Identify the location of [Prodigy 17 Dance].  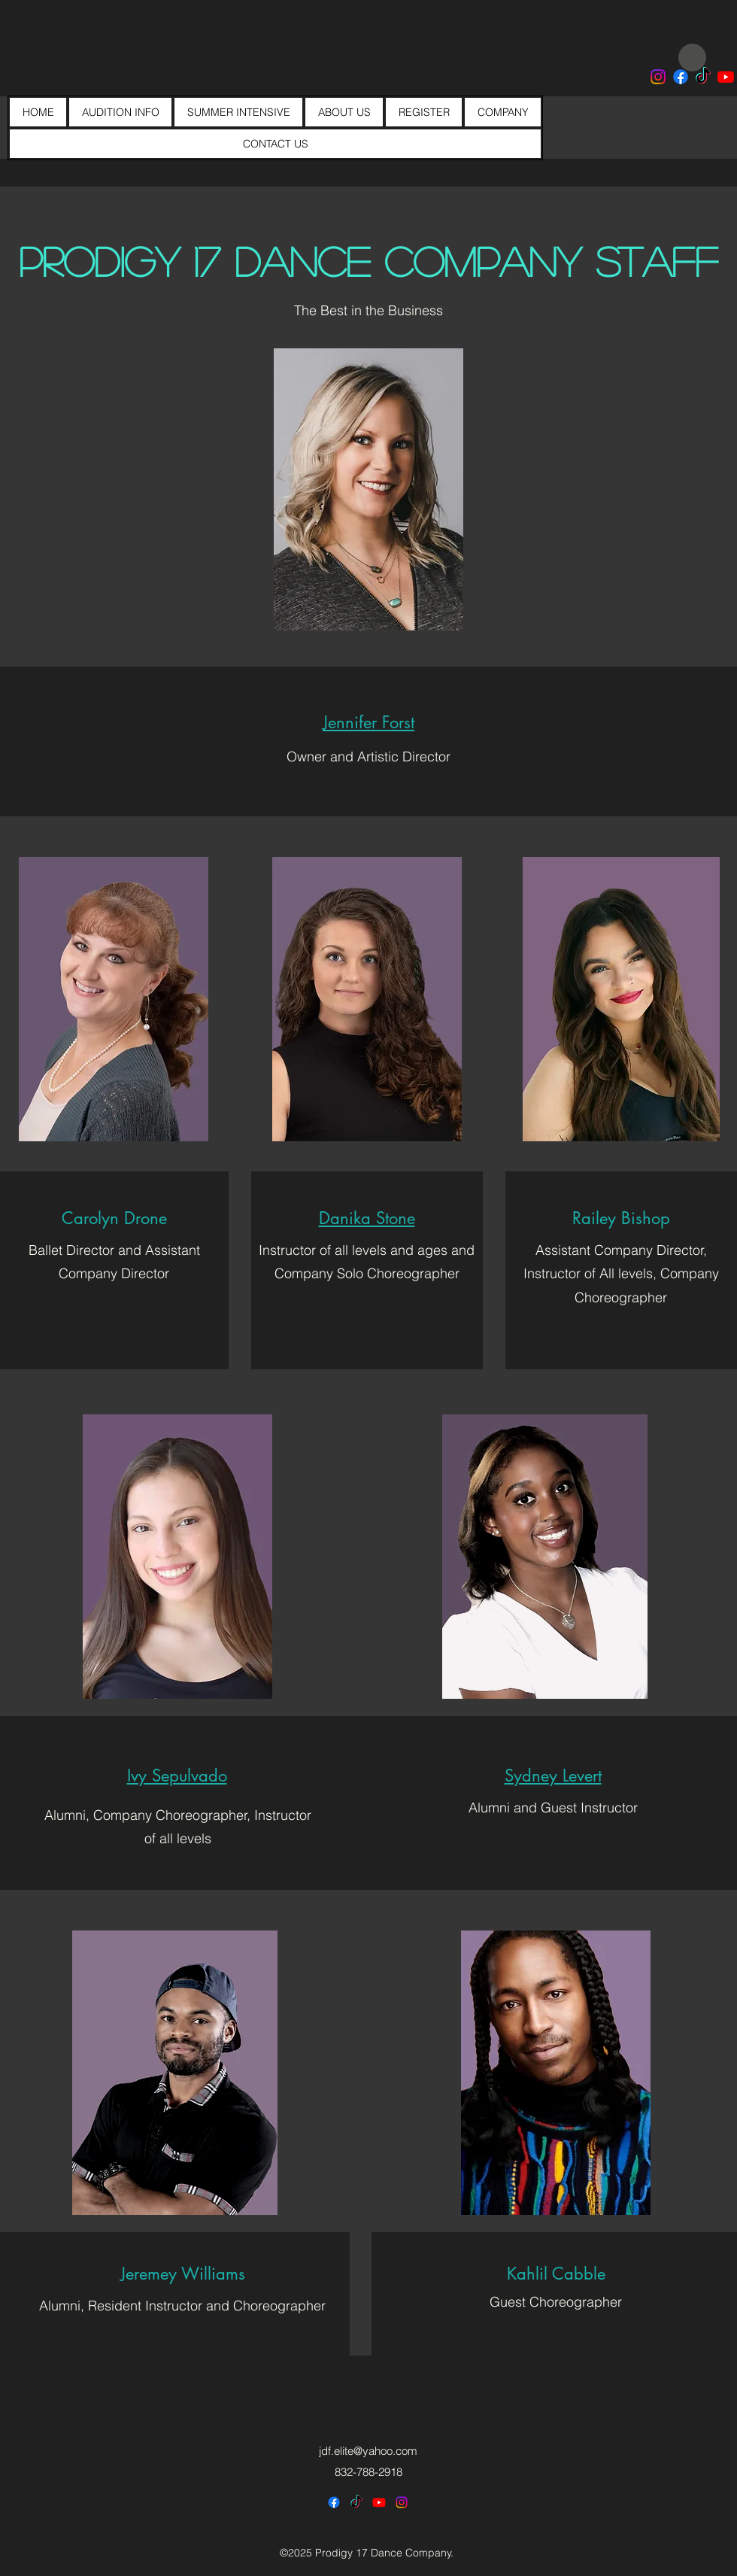
(680, 77).